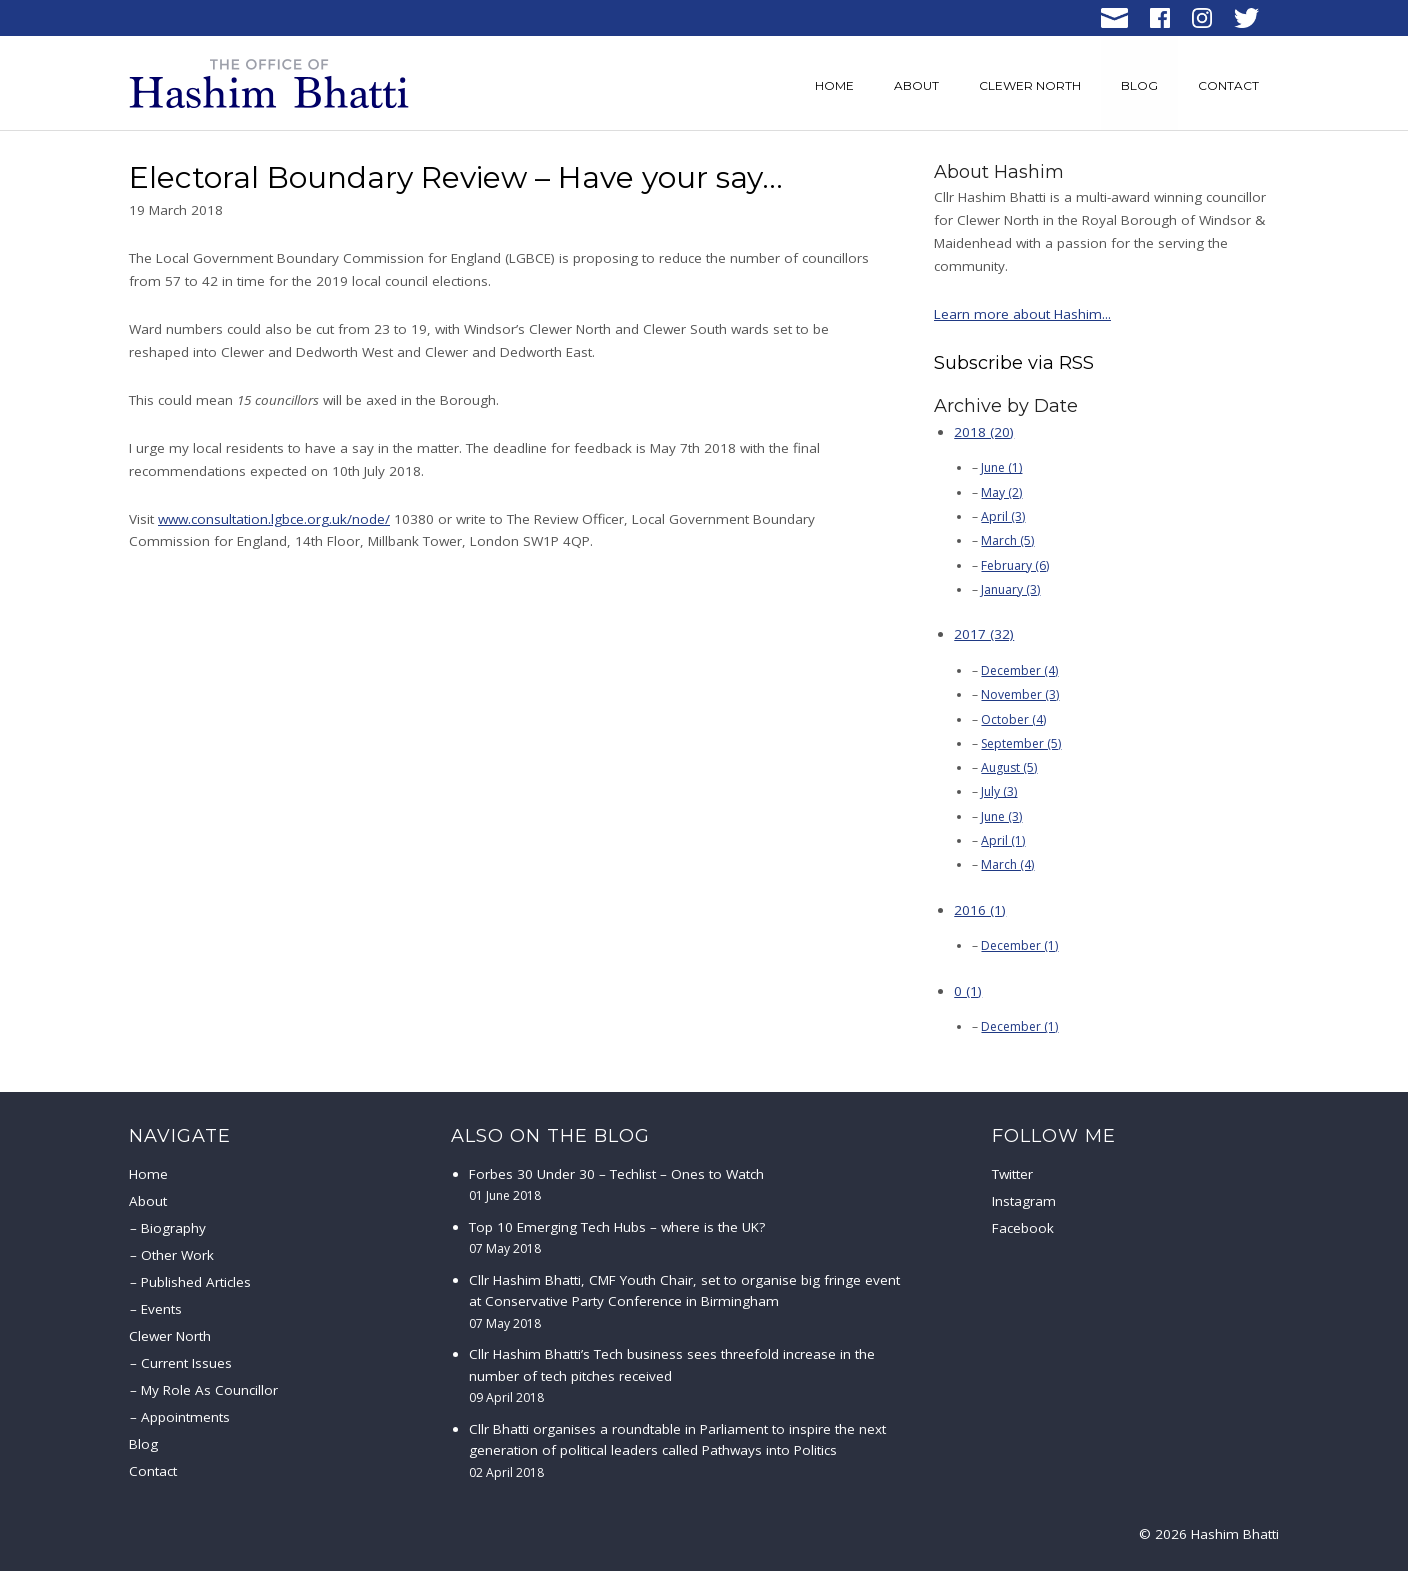 This screenshot has width=1408, height=1571. What do you see at coordinates (186, 1363) in the screenshot?
I see `Current Issues` at bounding box center [186, 1363].